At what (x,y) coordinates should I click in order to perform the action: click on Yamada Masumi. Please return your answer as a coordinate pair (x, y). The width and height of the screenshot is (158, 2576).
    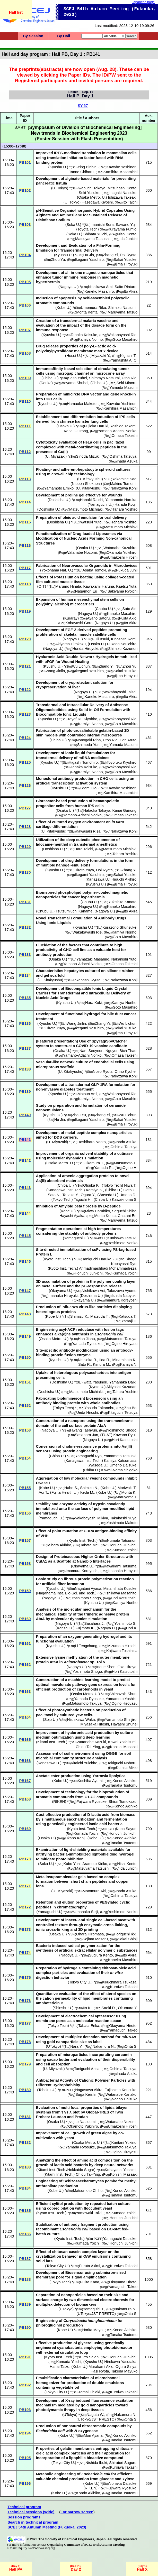
    Looking at the image, I should click on (123, 387).